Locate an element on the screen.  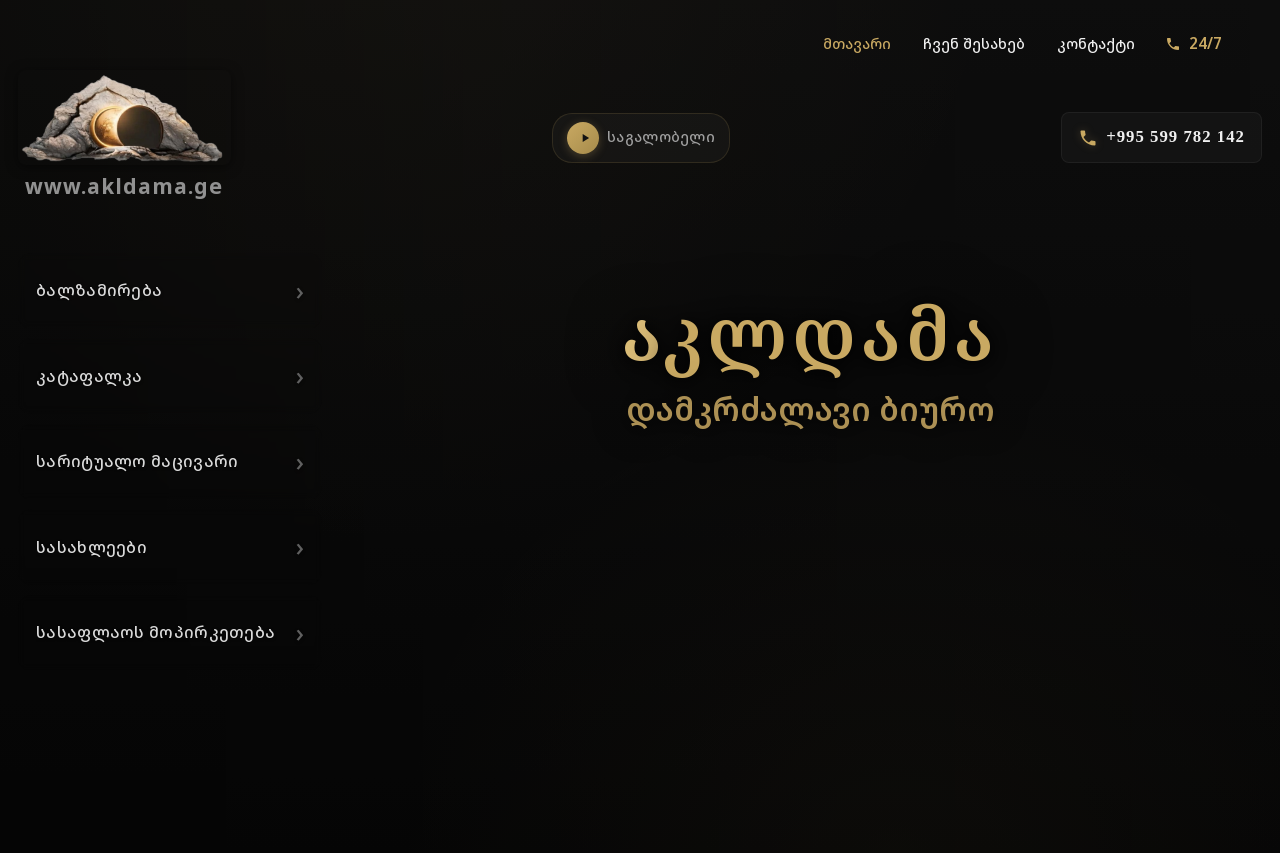
მთავარი is located at coordinates (857, 43).